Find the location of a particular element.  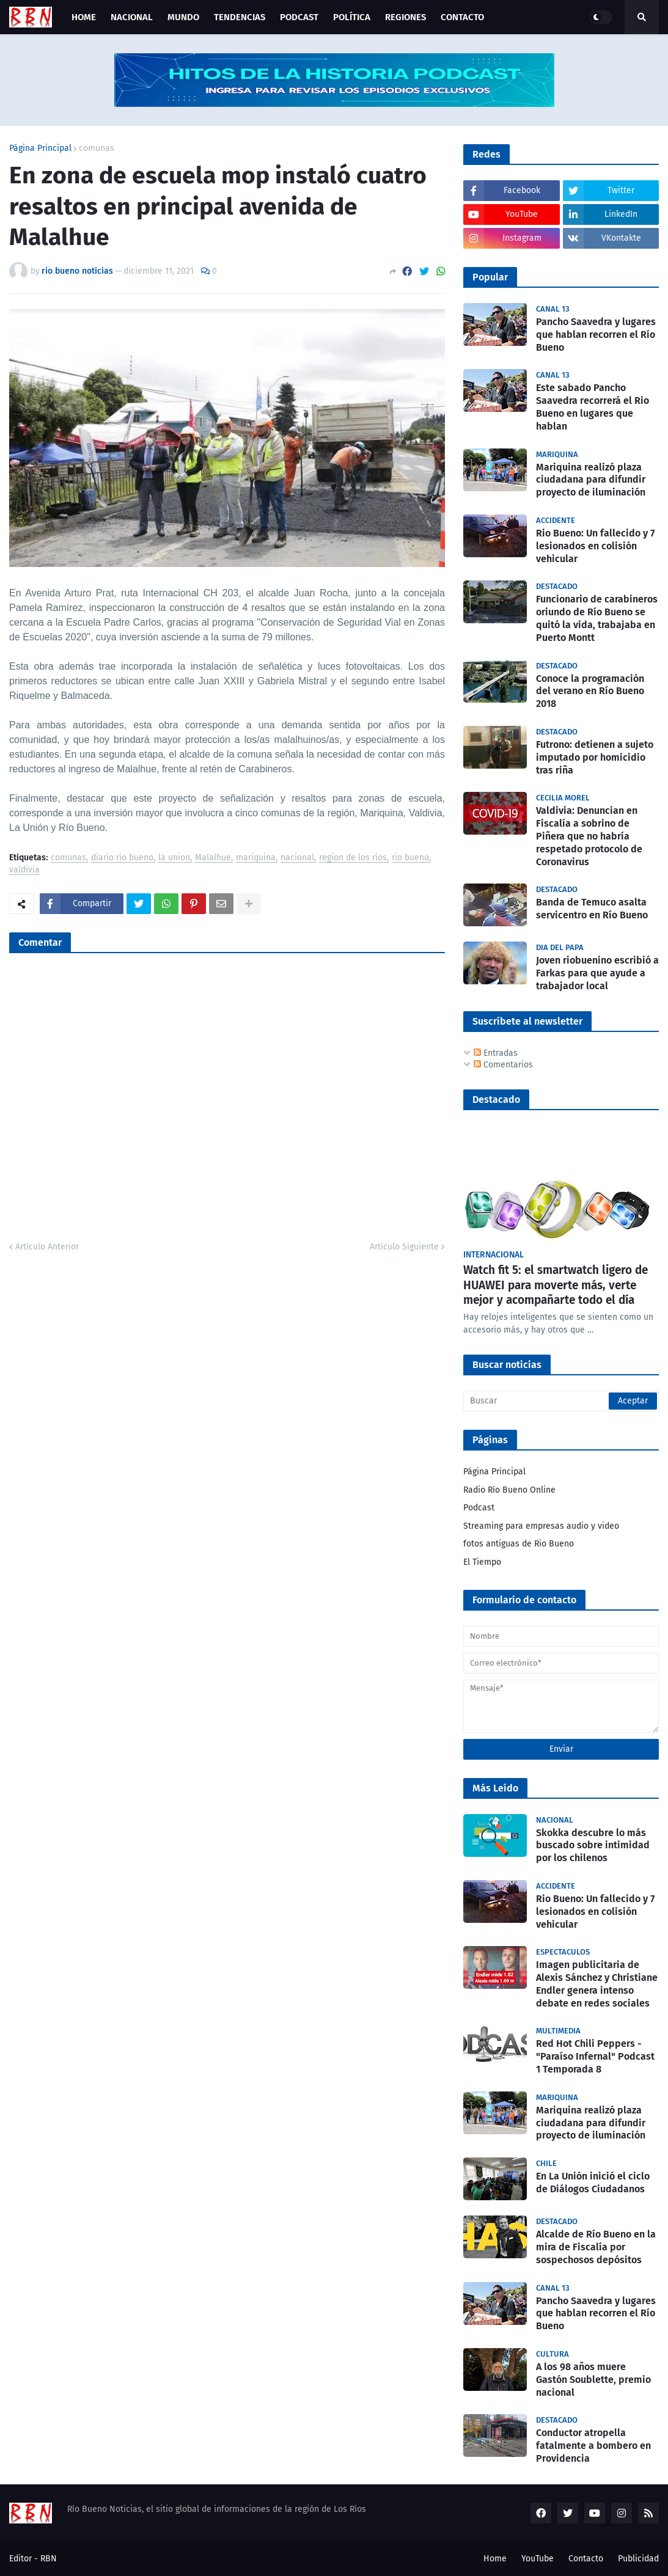

la union is located at coordinates (174, 858).